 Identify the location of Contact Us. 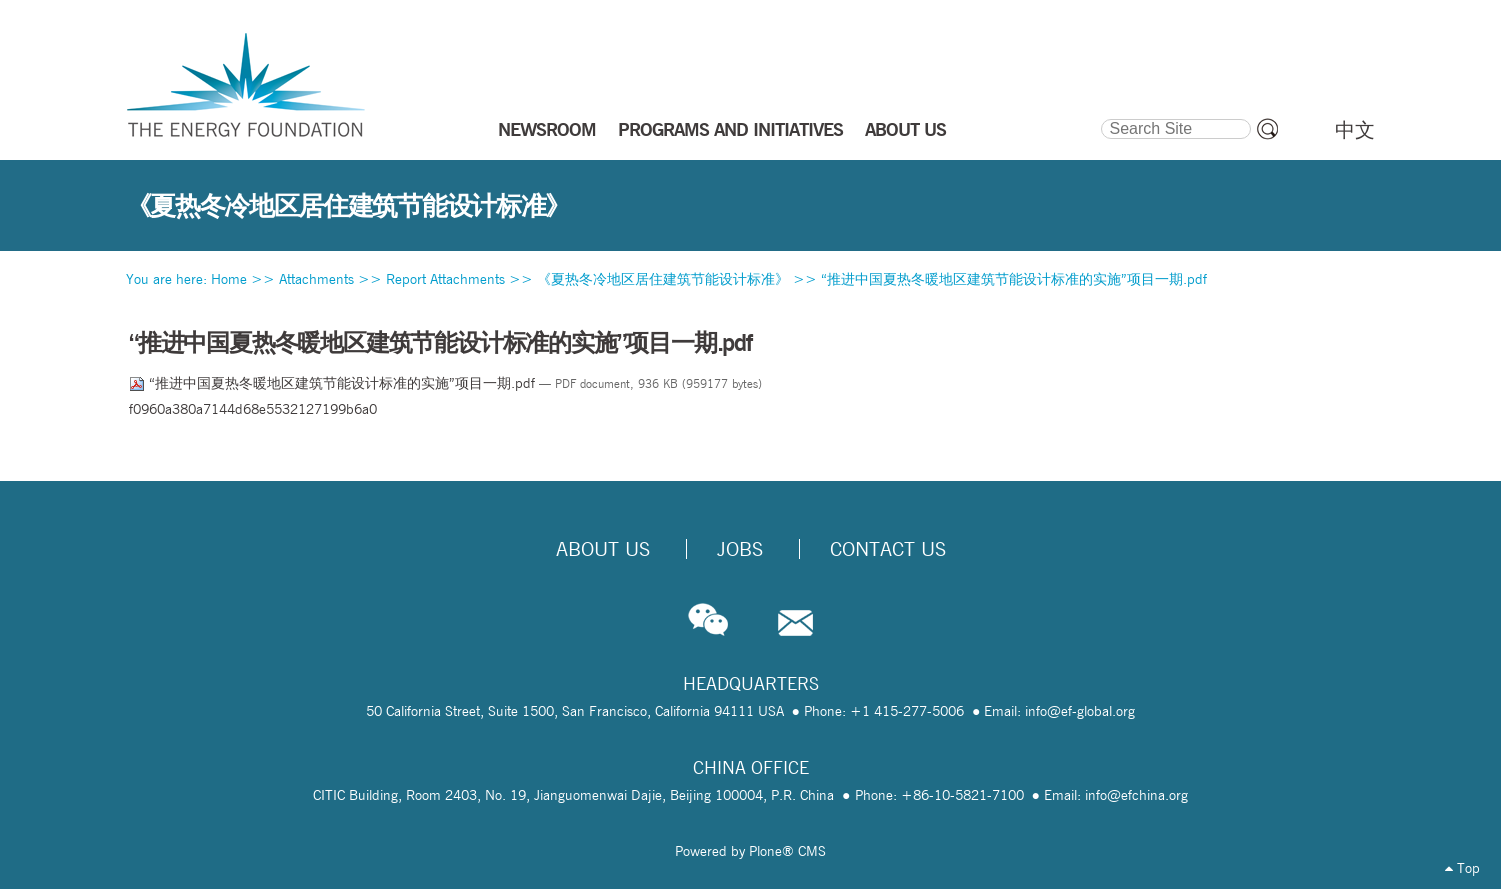
(888, 549).